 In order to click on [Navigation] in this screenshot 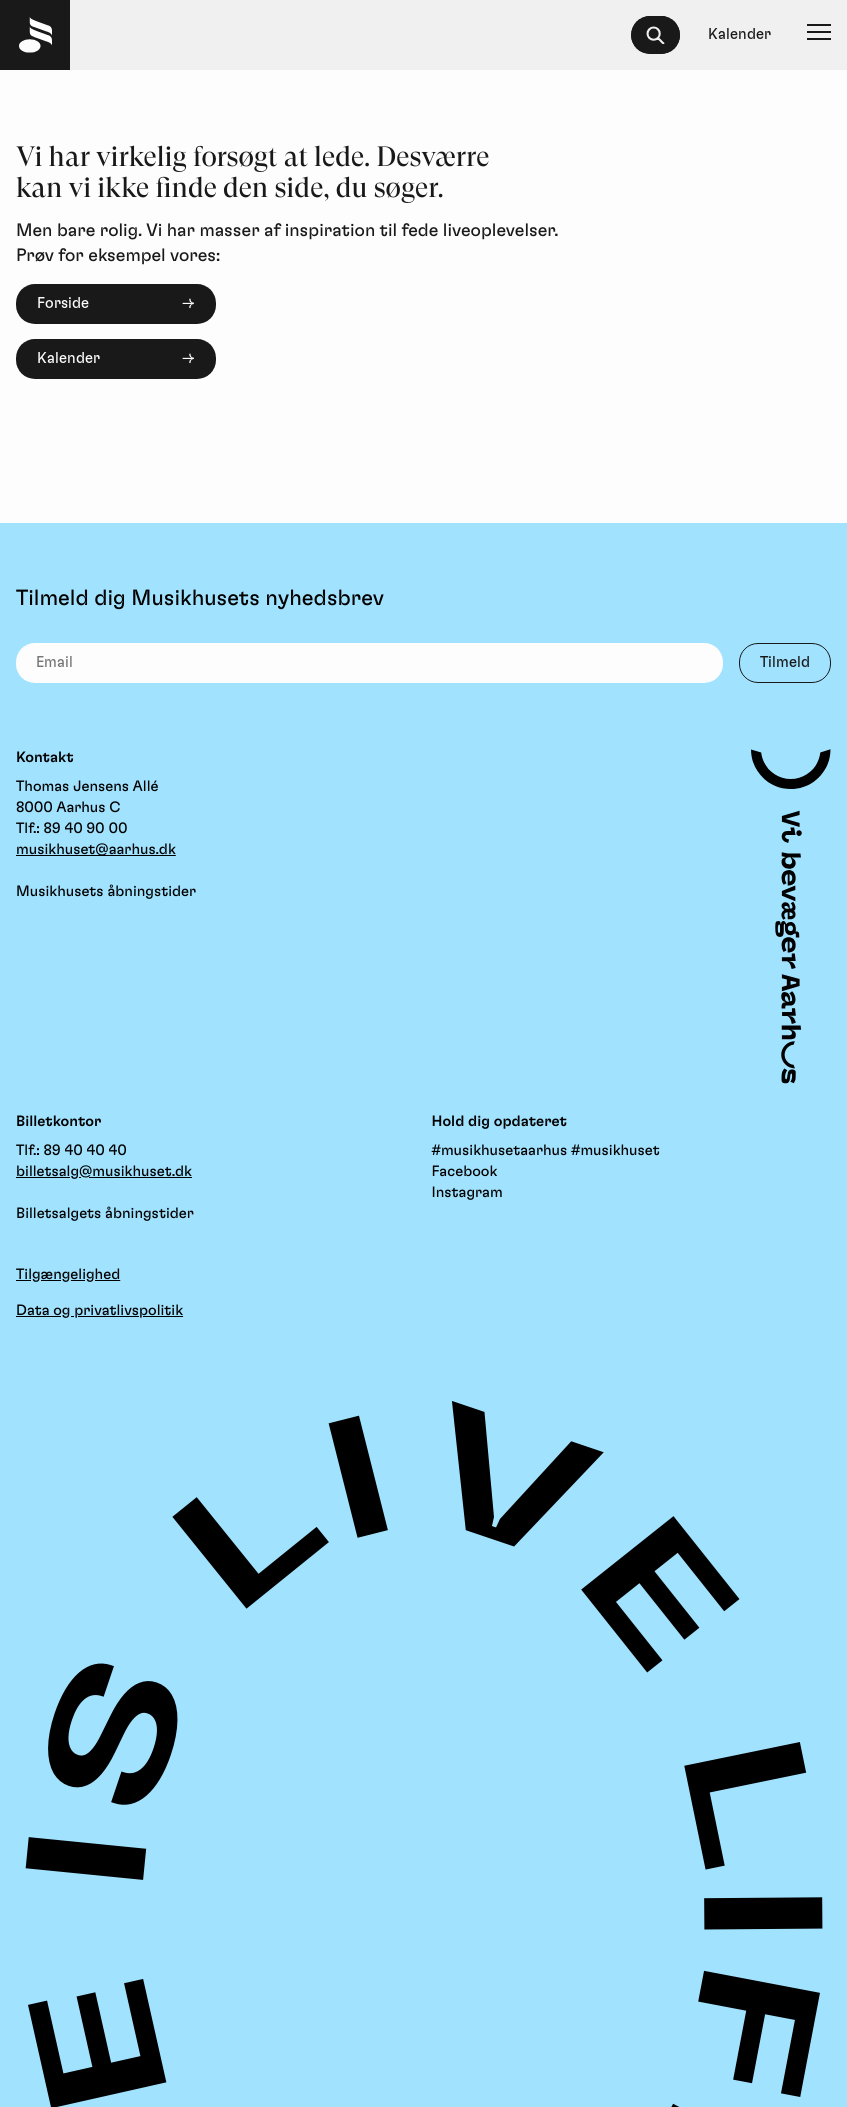, I will do `click(819, 35)`.